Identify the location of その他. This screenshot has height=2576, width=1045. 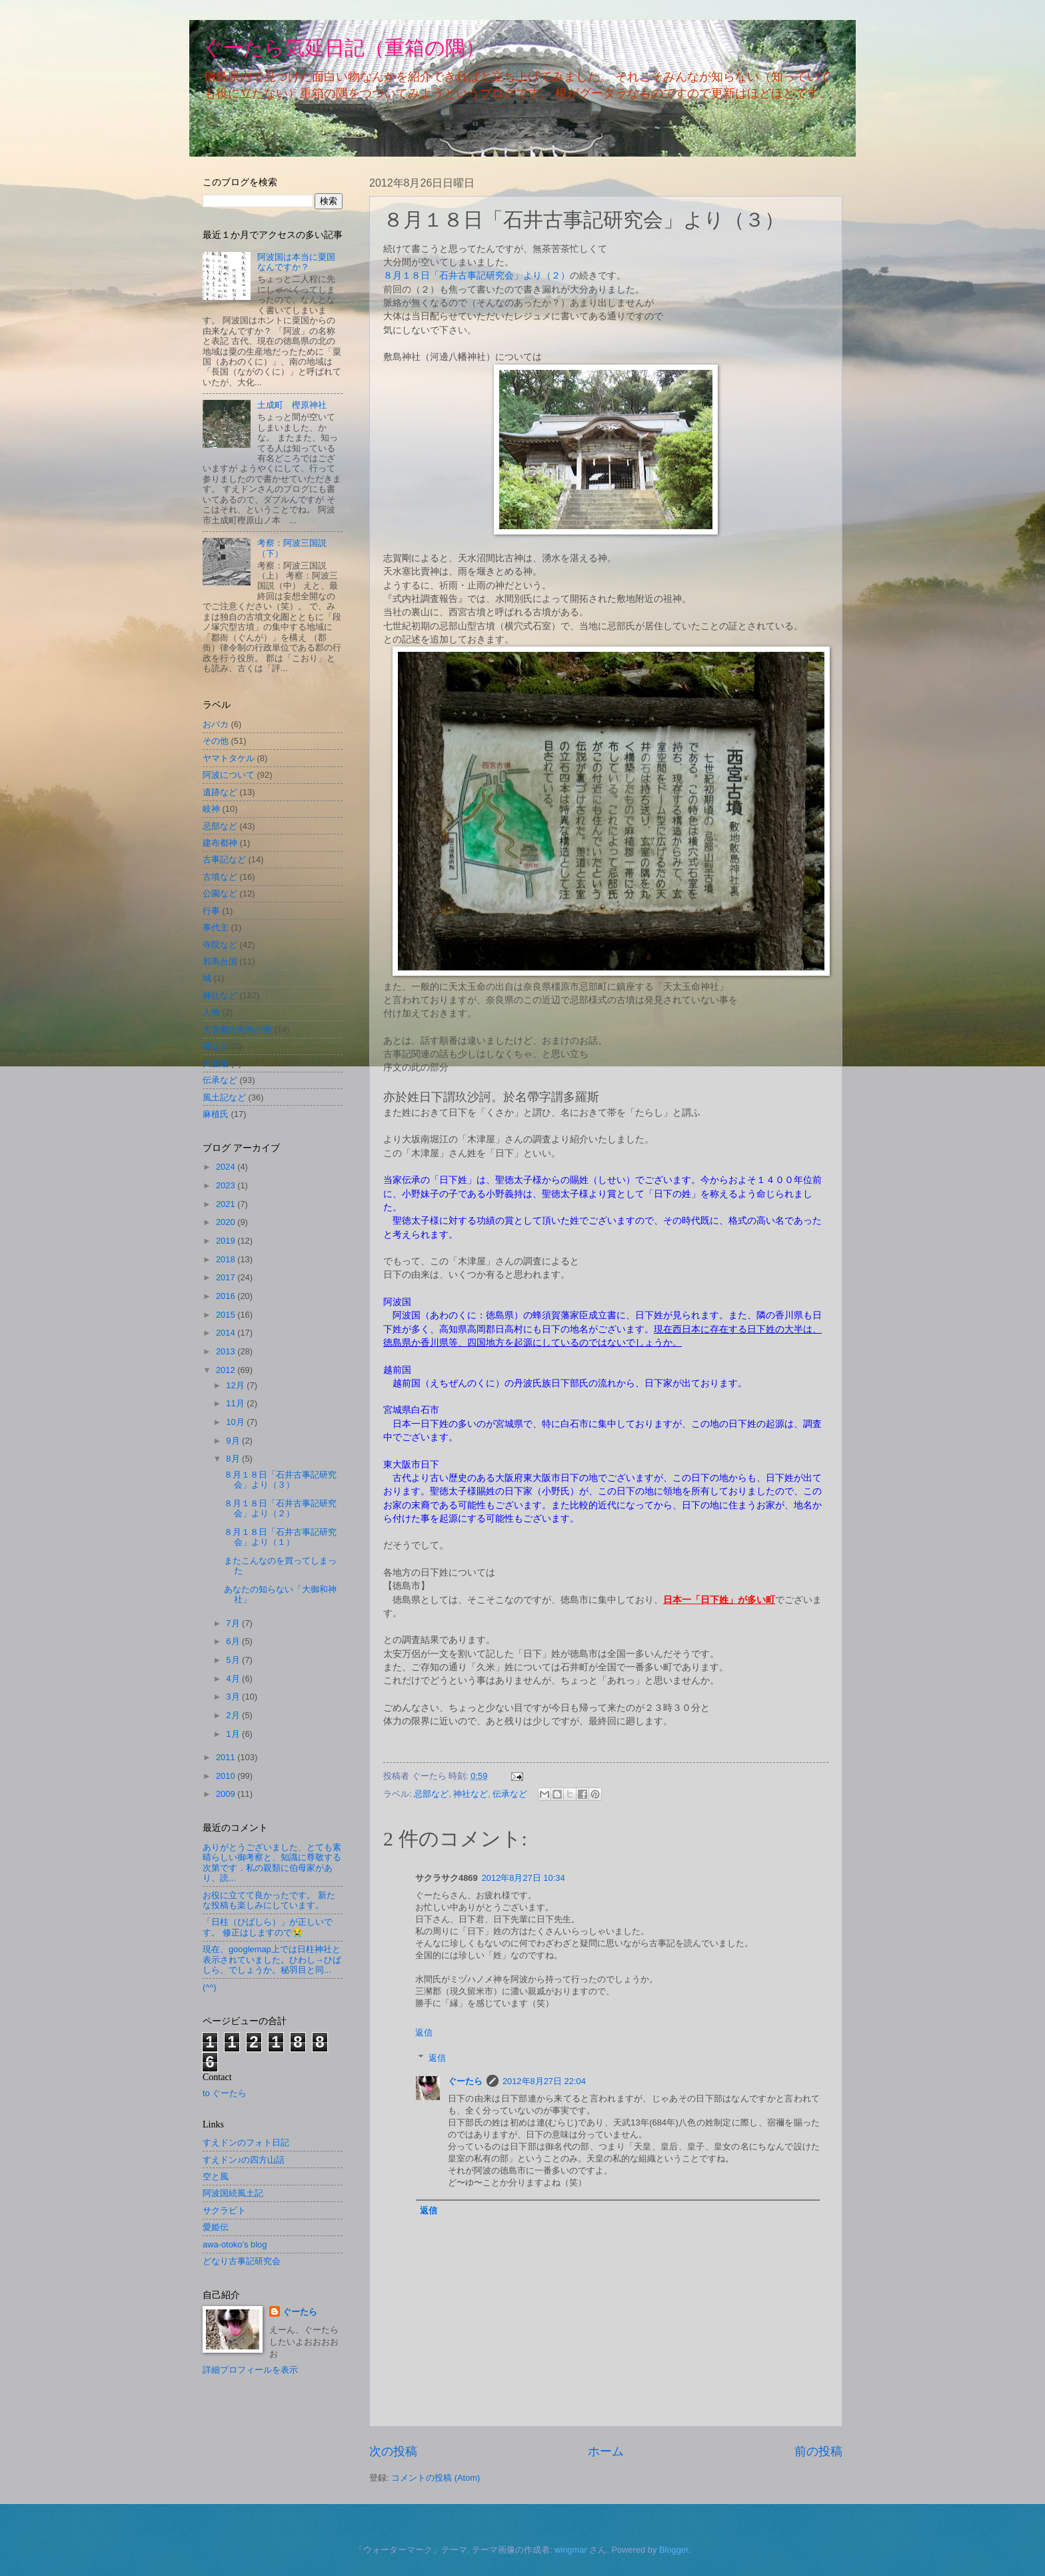
(216, 741).